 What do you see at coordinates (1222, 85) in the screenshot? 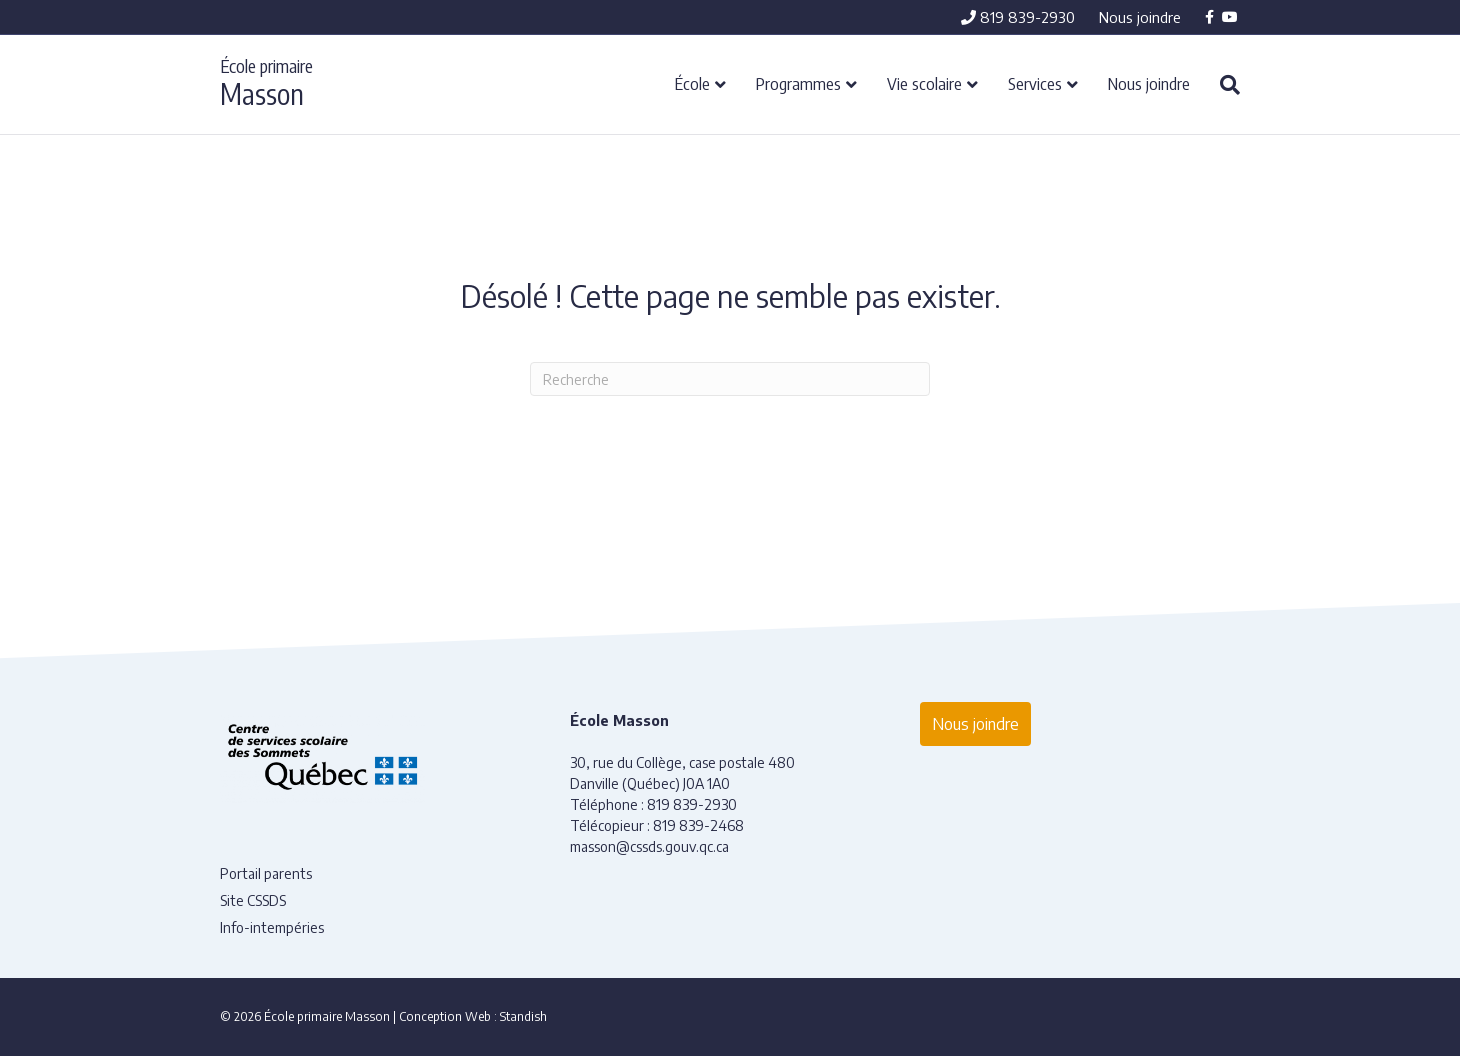
I see `[Recherche]` at bounding box center [1222, 85].